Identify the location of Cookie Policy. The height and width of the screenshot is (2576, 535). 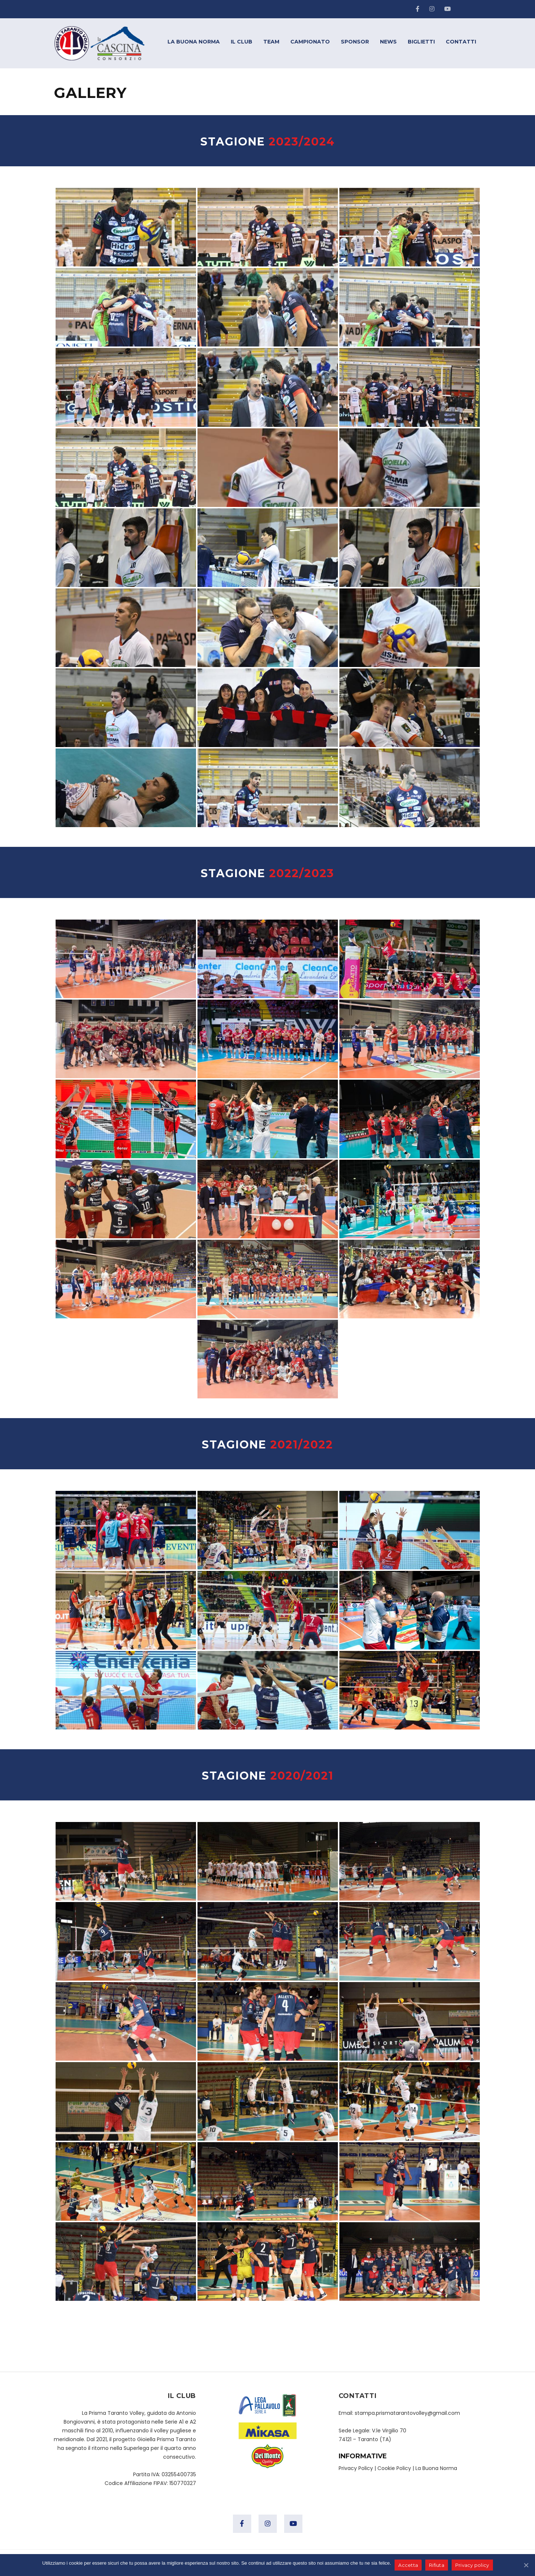
(394, 2468).